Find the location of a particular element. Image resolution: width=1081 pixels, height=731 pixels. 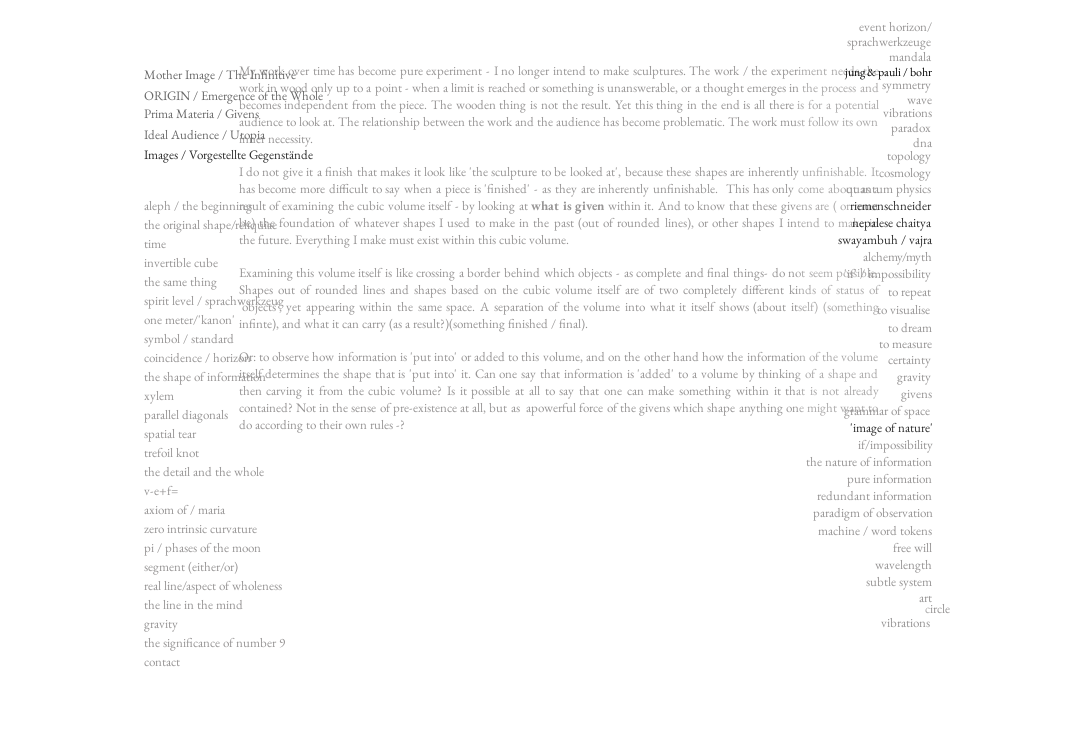

trefoil knot is located at coordinates (171, 452).